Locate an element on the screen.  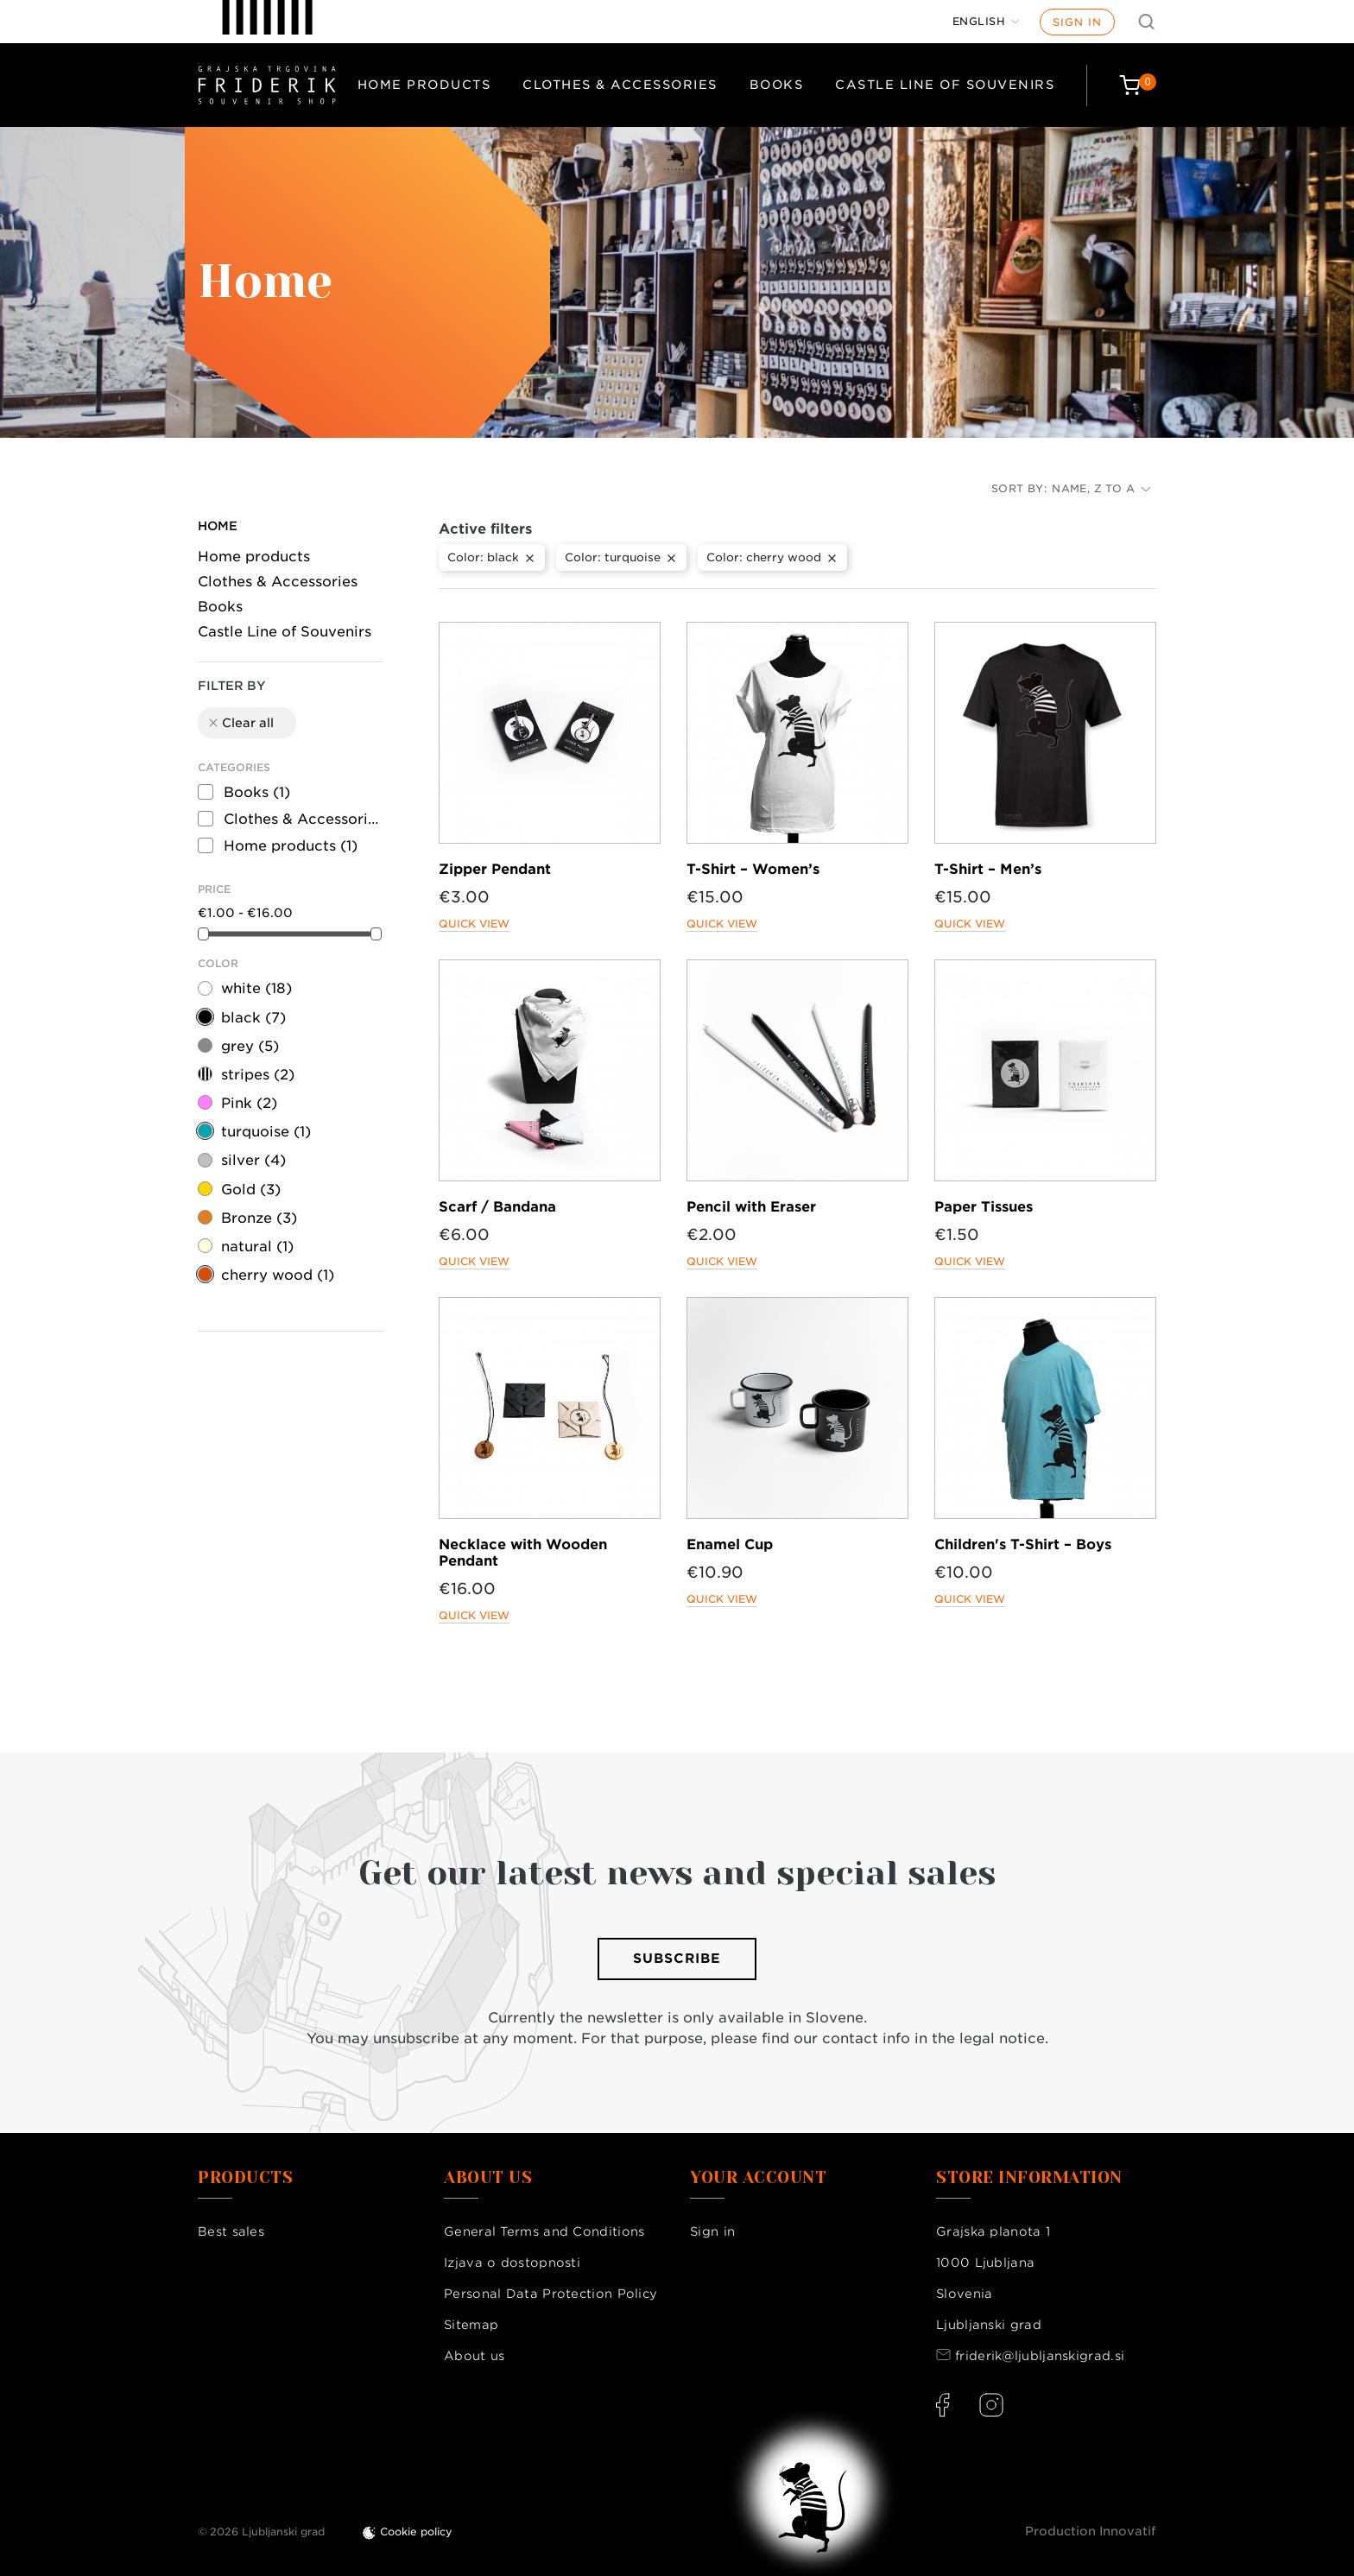
natural is located at coordinates (257, 1246).